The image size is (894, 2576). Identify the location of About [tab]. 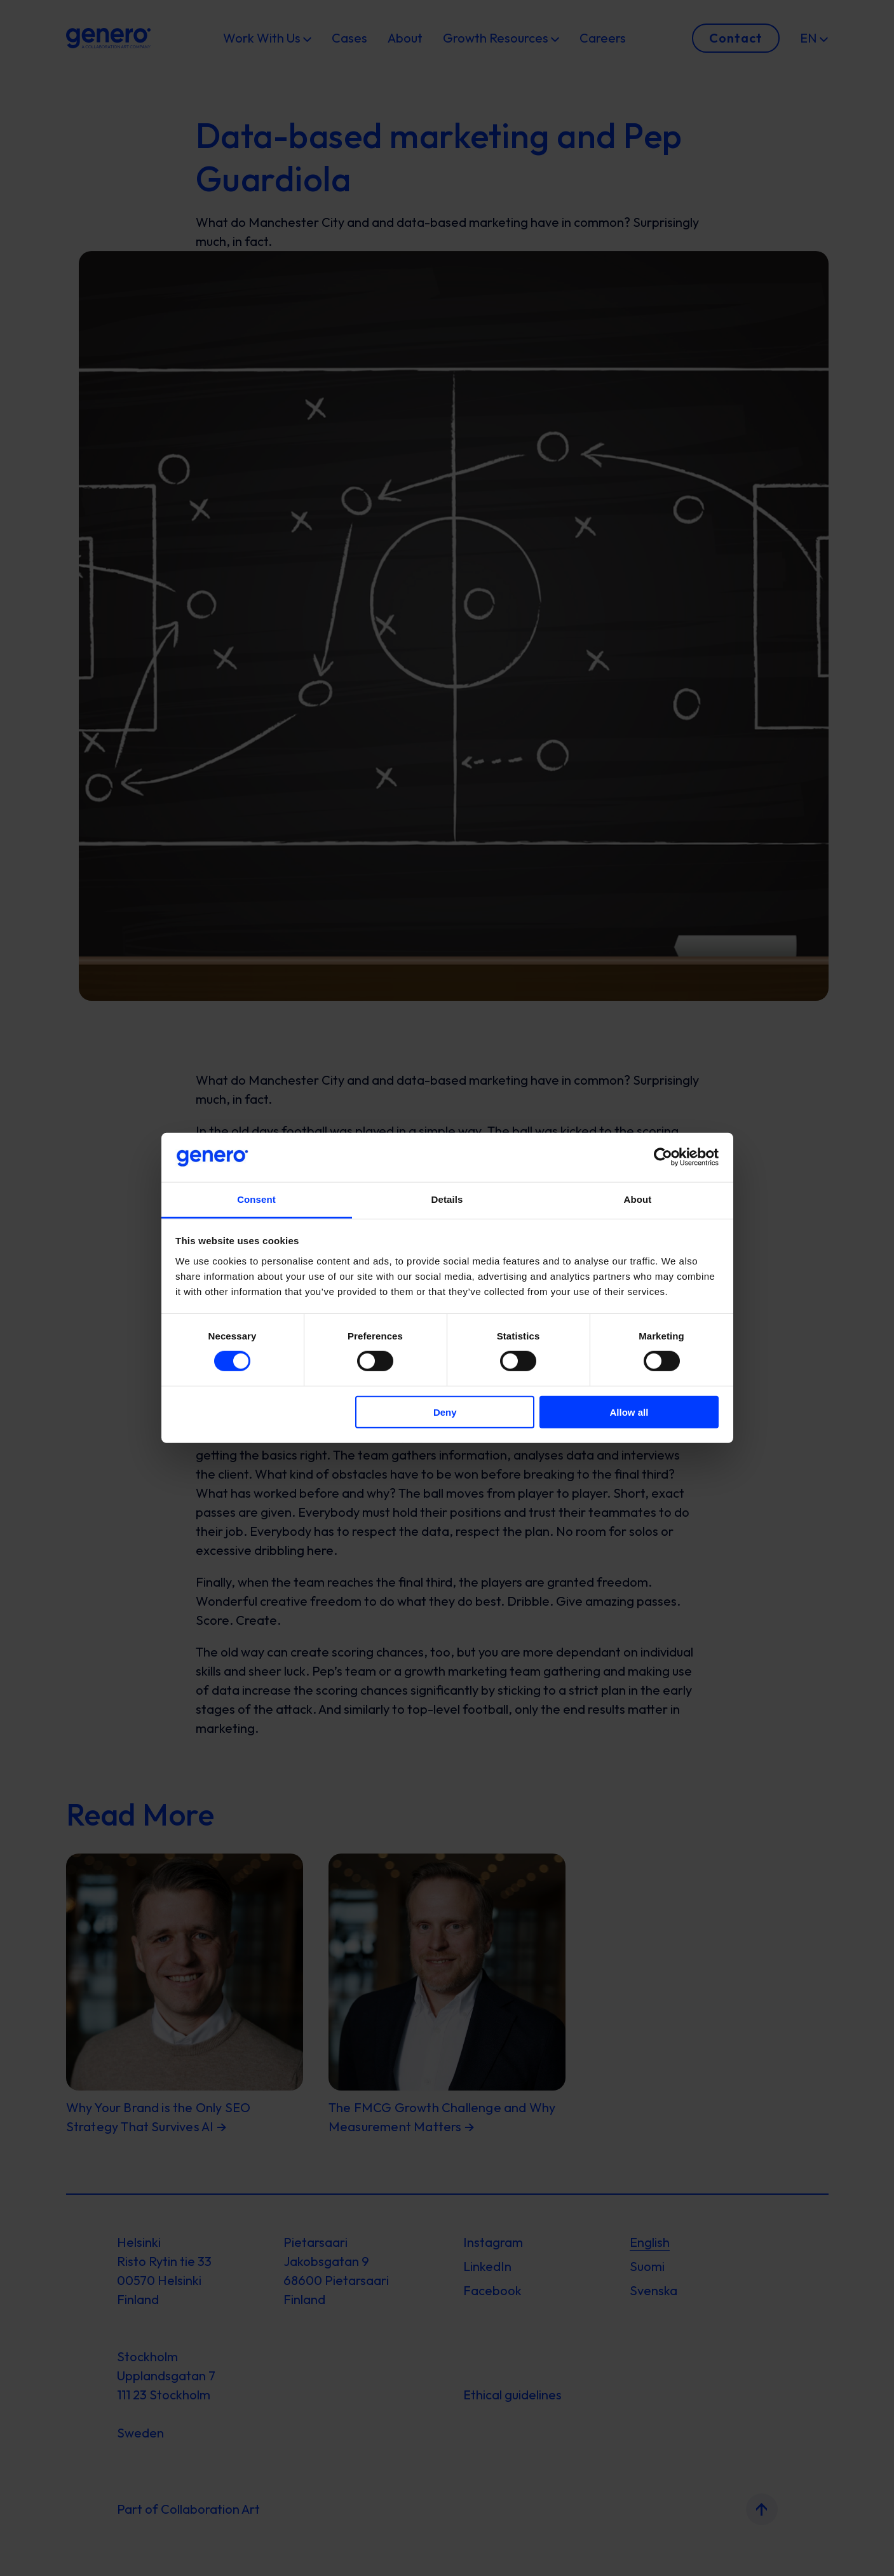
(638, 1199).